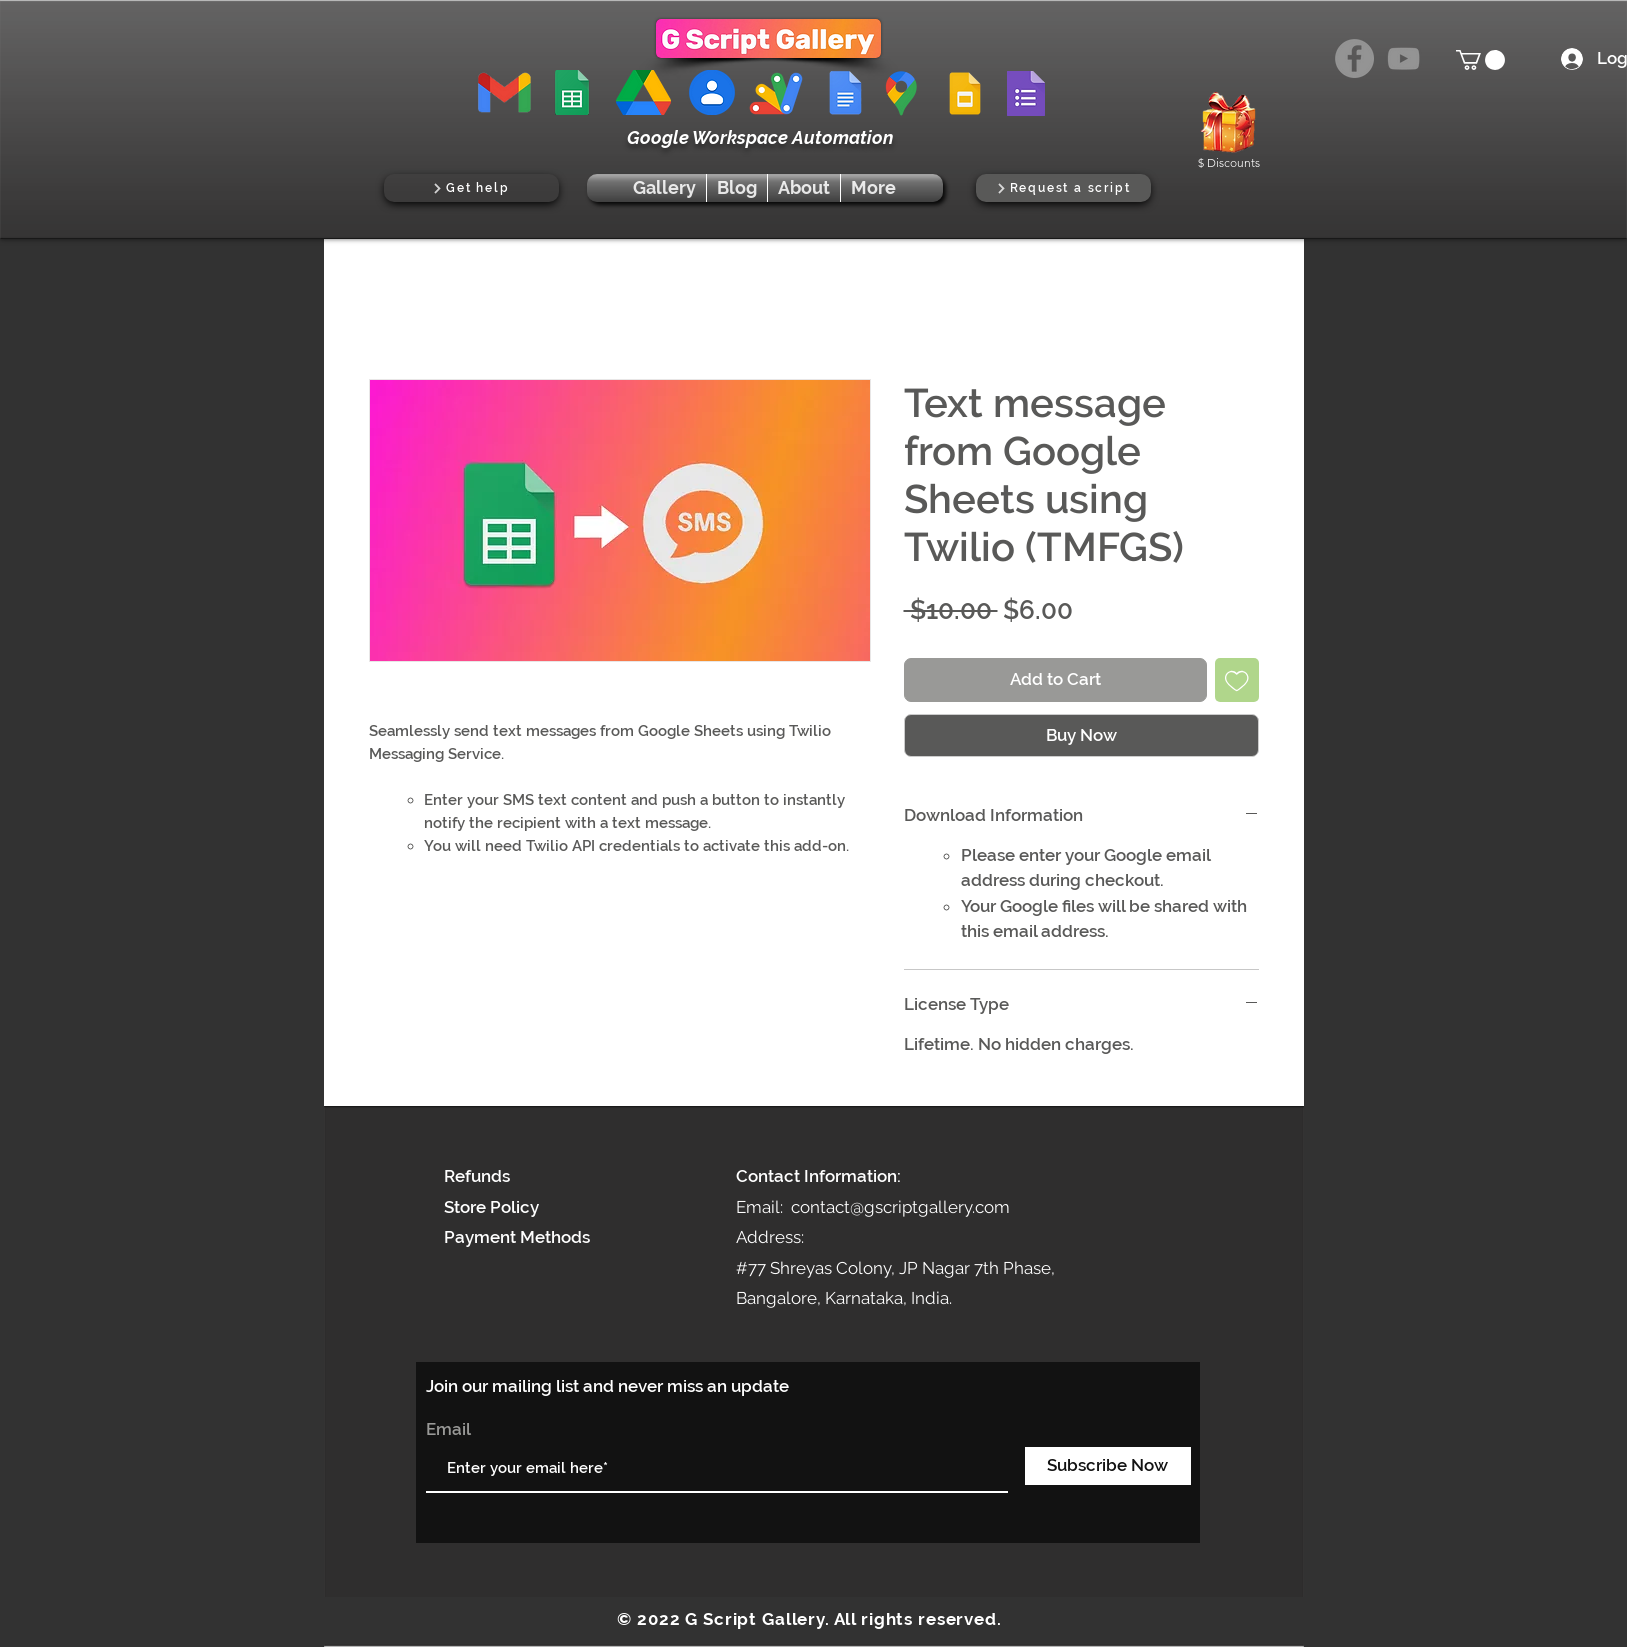 The height and width of the screenshot is (1647, 1627). What do you see at coordinates (471, 188) in the screenshot?
I see `[Get help]` at bounding box center [471, 188].